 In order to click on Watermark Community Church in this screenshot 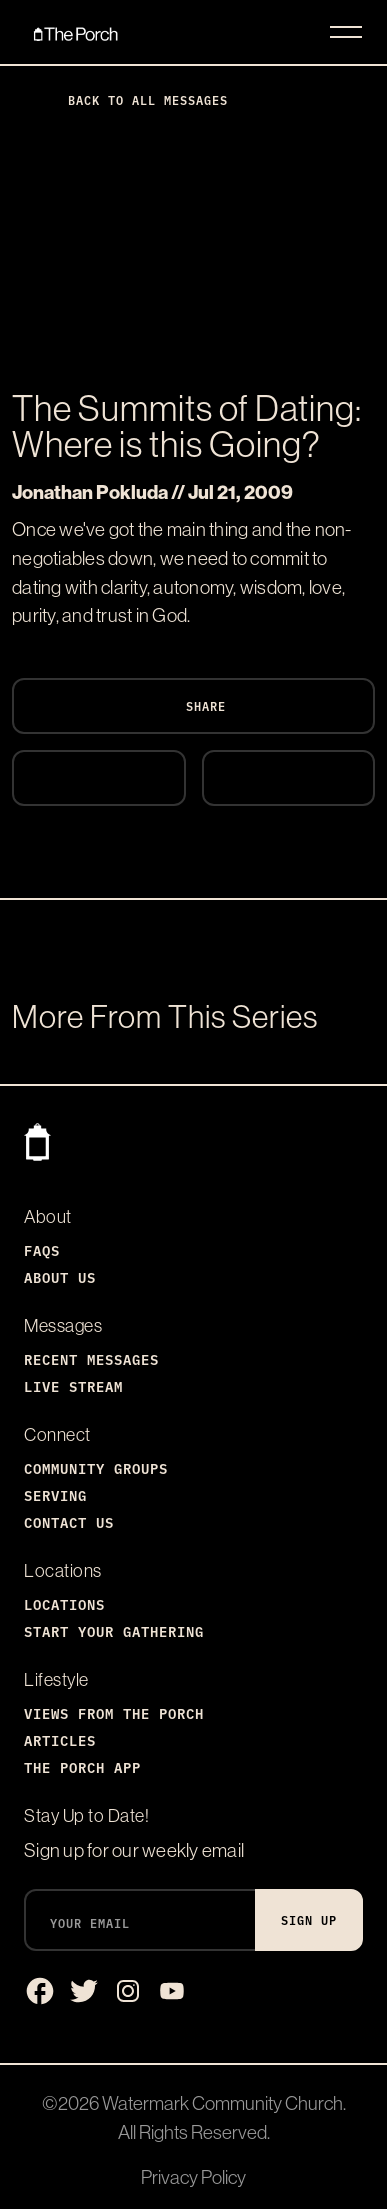, I will do `click(222, 2103)`.